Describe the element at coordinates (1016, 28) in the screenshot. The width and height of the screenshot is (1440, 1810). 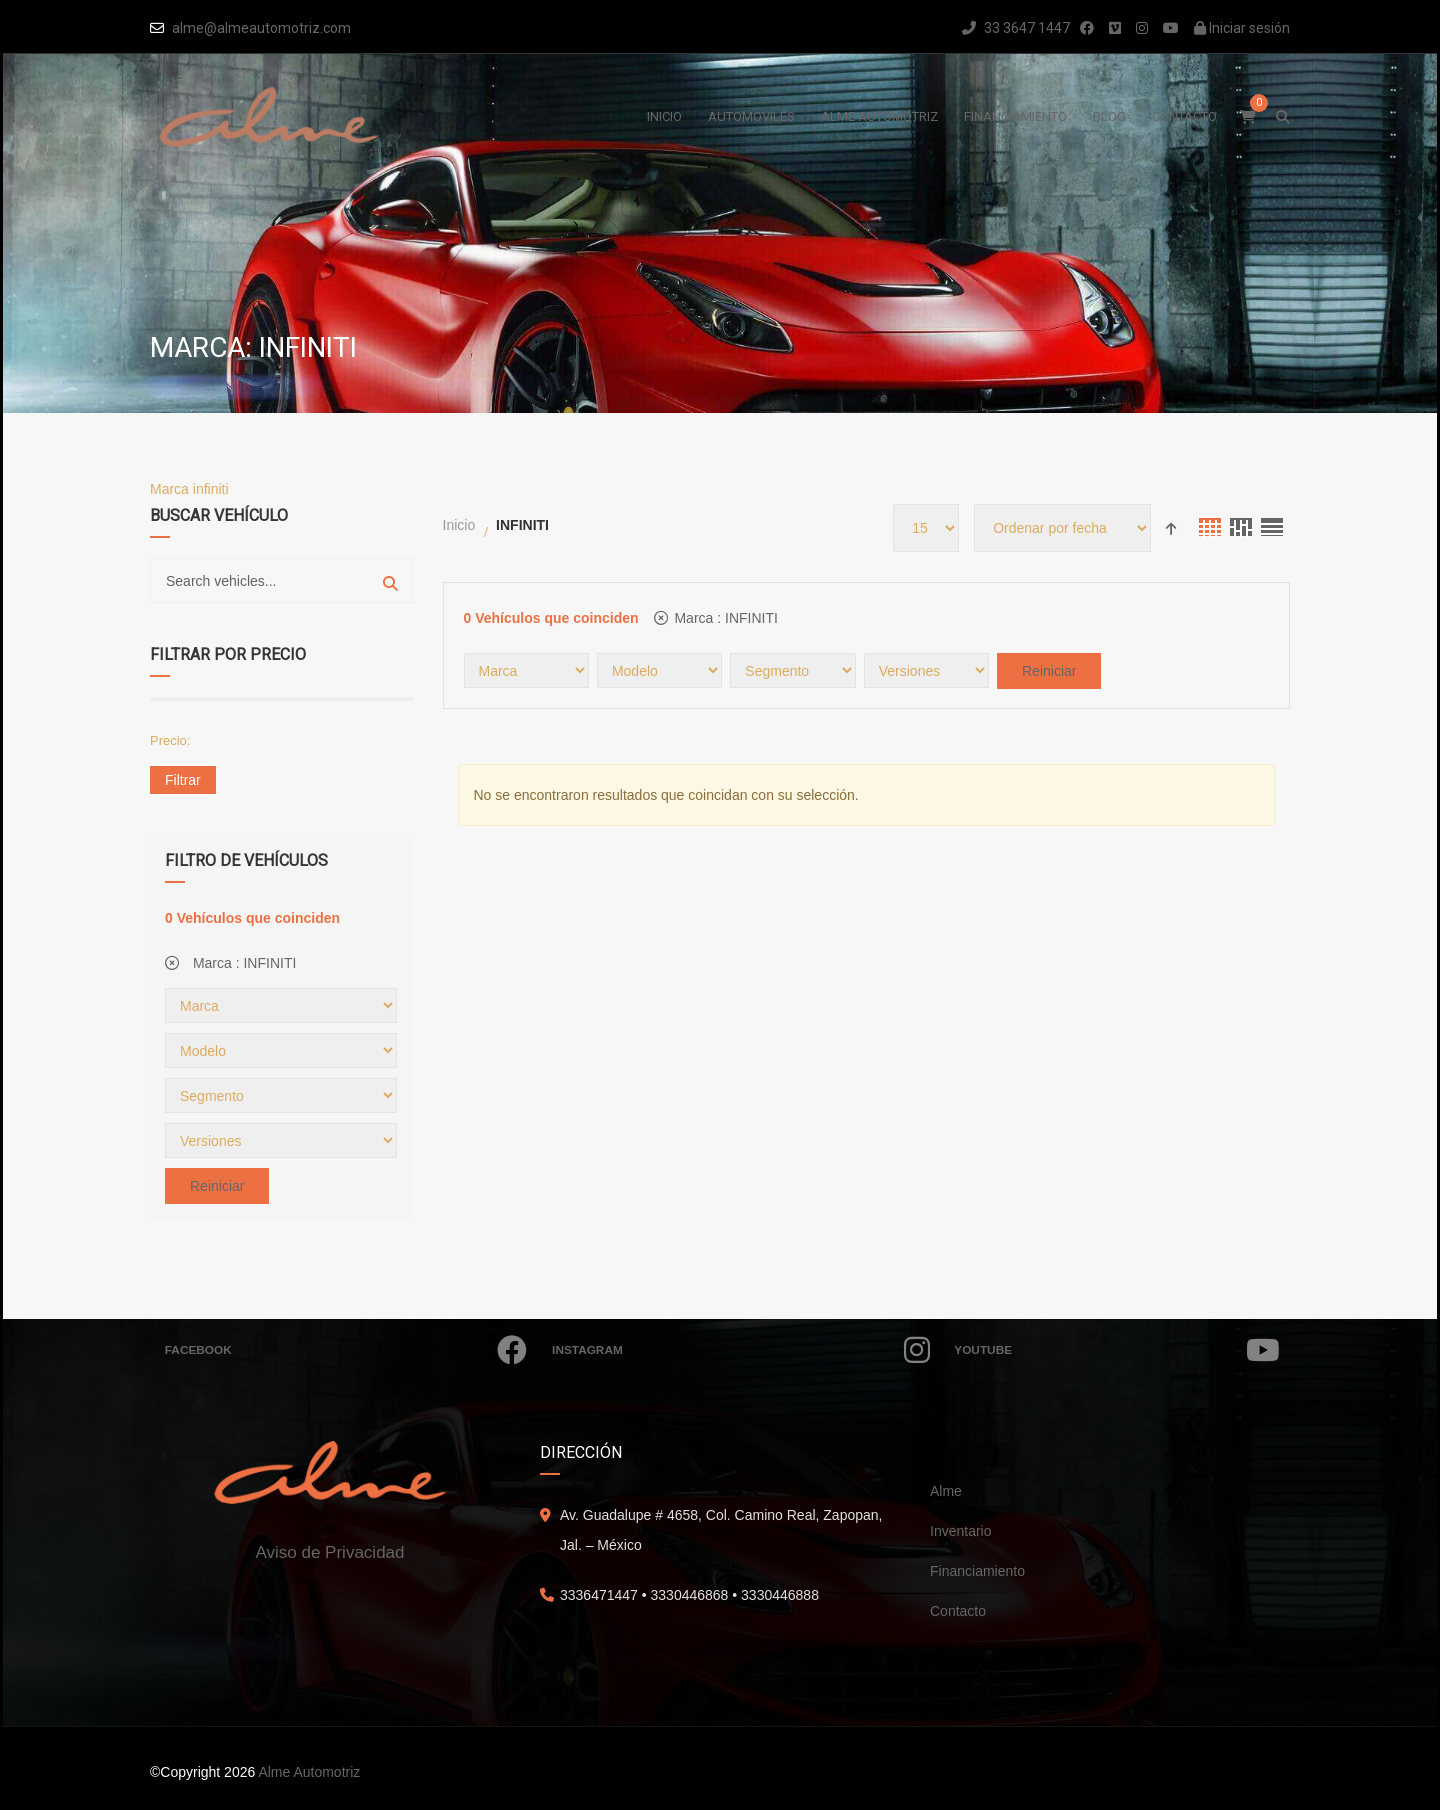
I see `33 3647 1447` at that location.